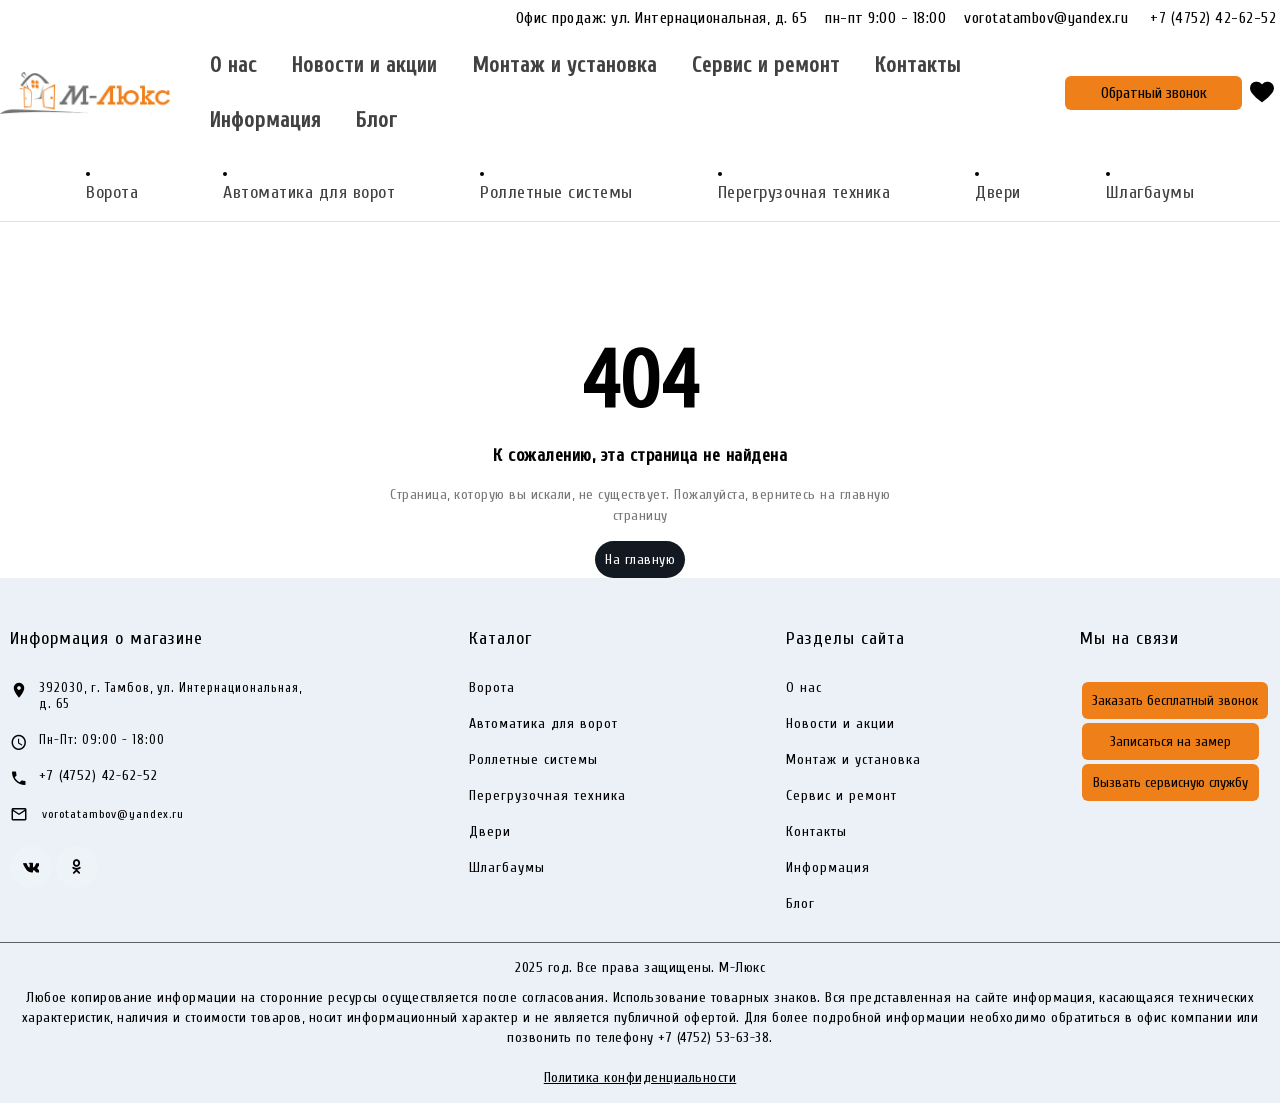 The image size is (1280, 1103). I want to click on Ворота, so click(112, 192).